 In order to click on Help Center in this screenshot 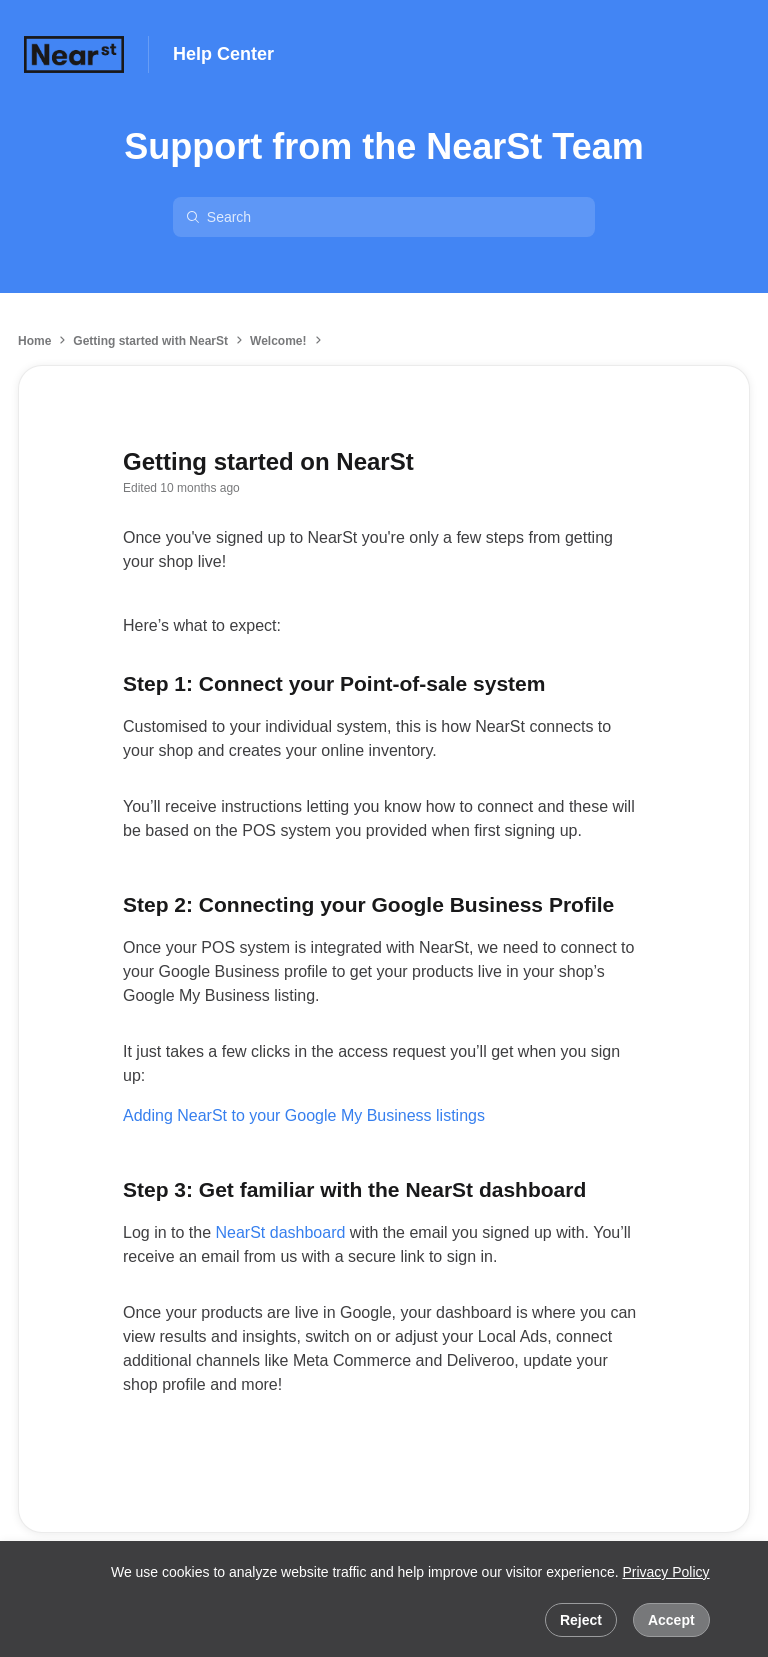, I will do `click(223, 54)`.